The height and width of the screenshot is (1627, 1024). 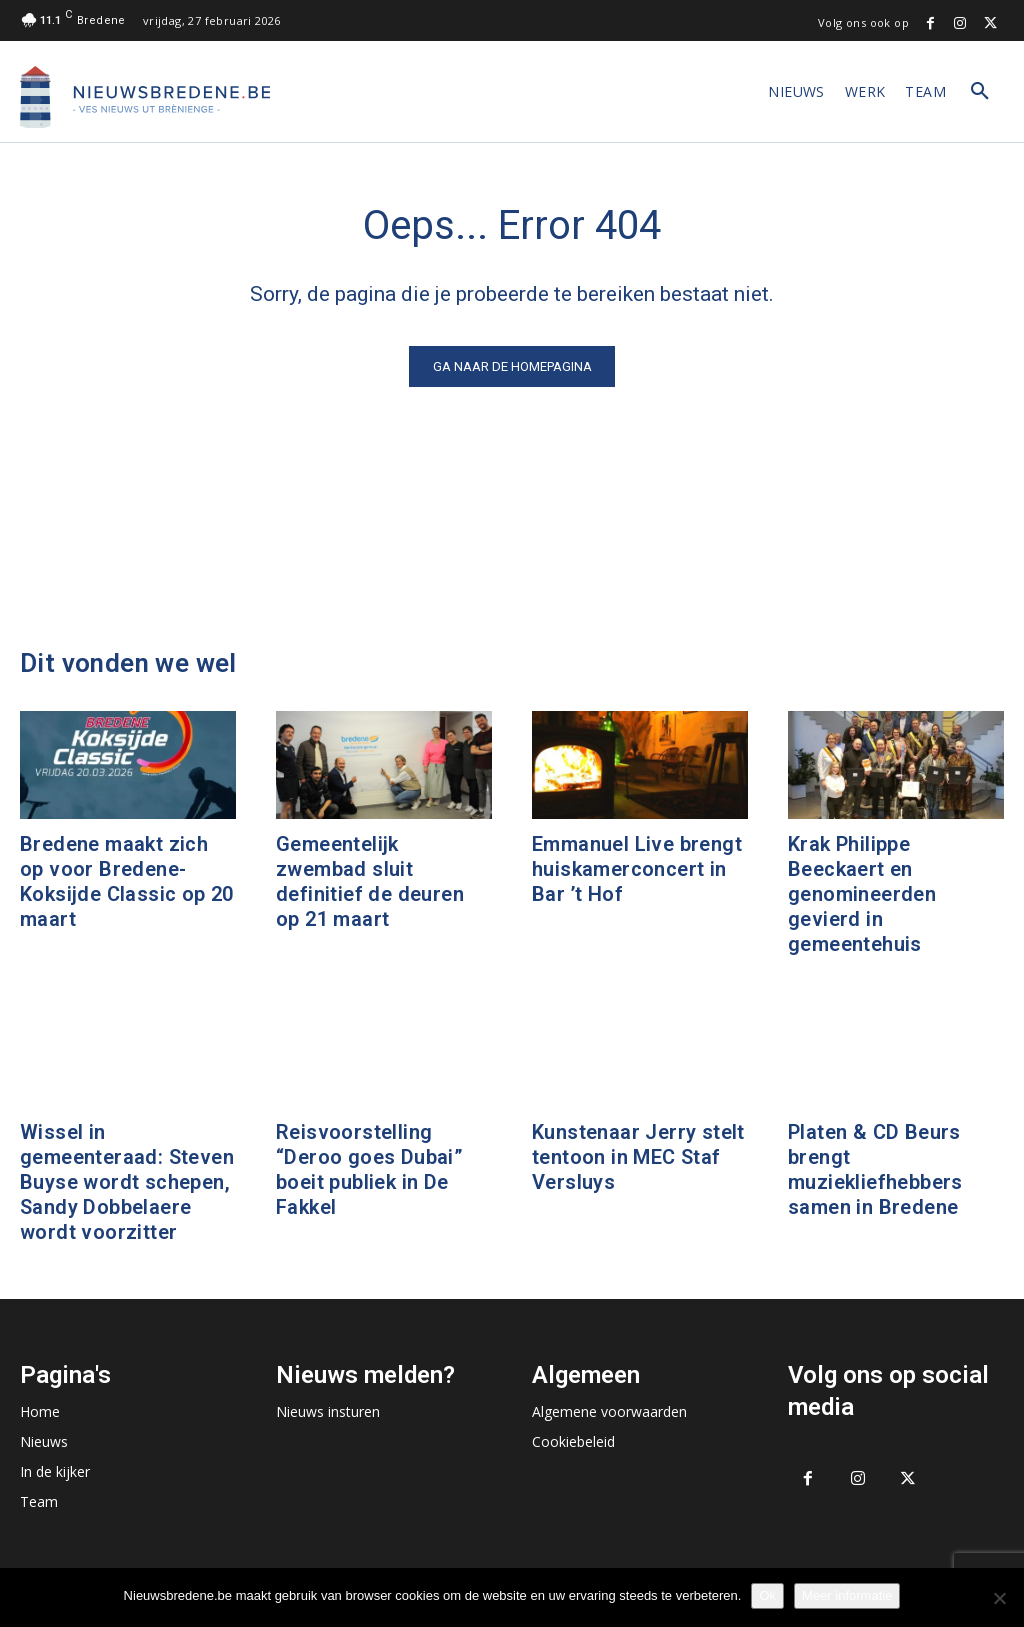 I want to click on Bredene maakt zich op voor Bredene-Koksijde Classic op 20 maart, so click(x=127, y=881).